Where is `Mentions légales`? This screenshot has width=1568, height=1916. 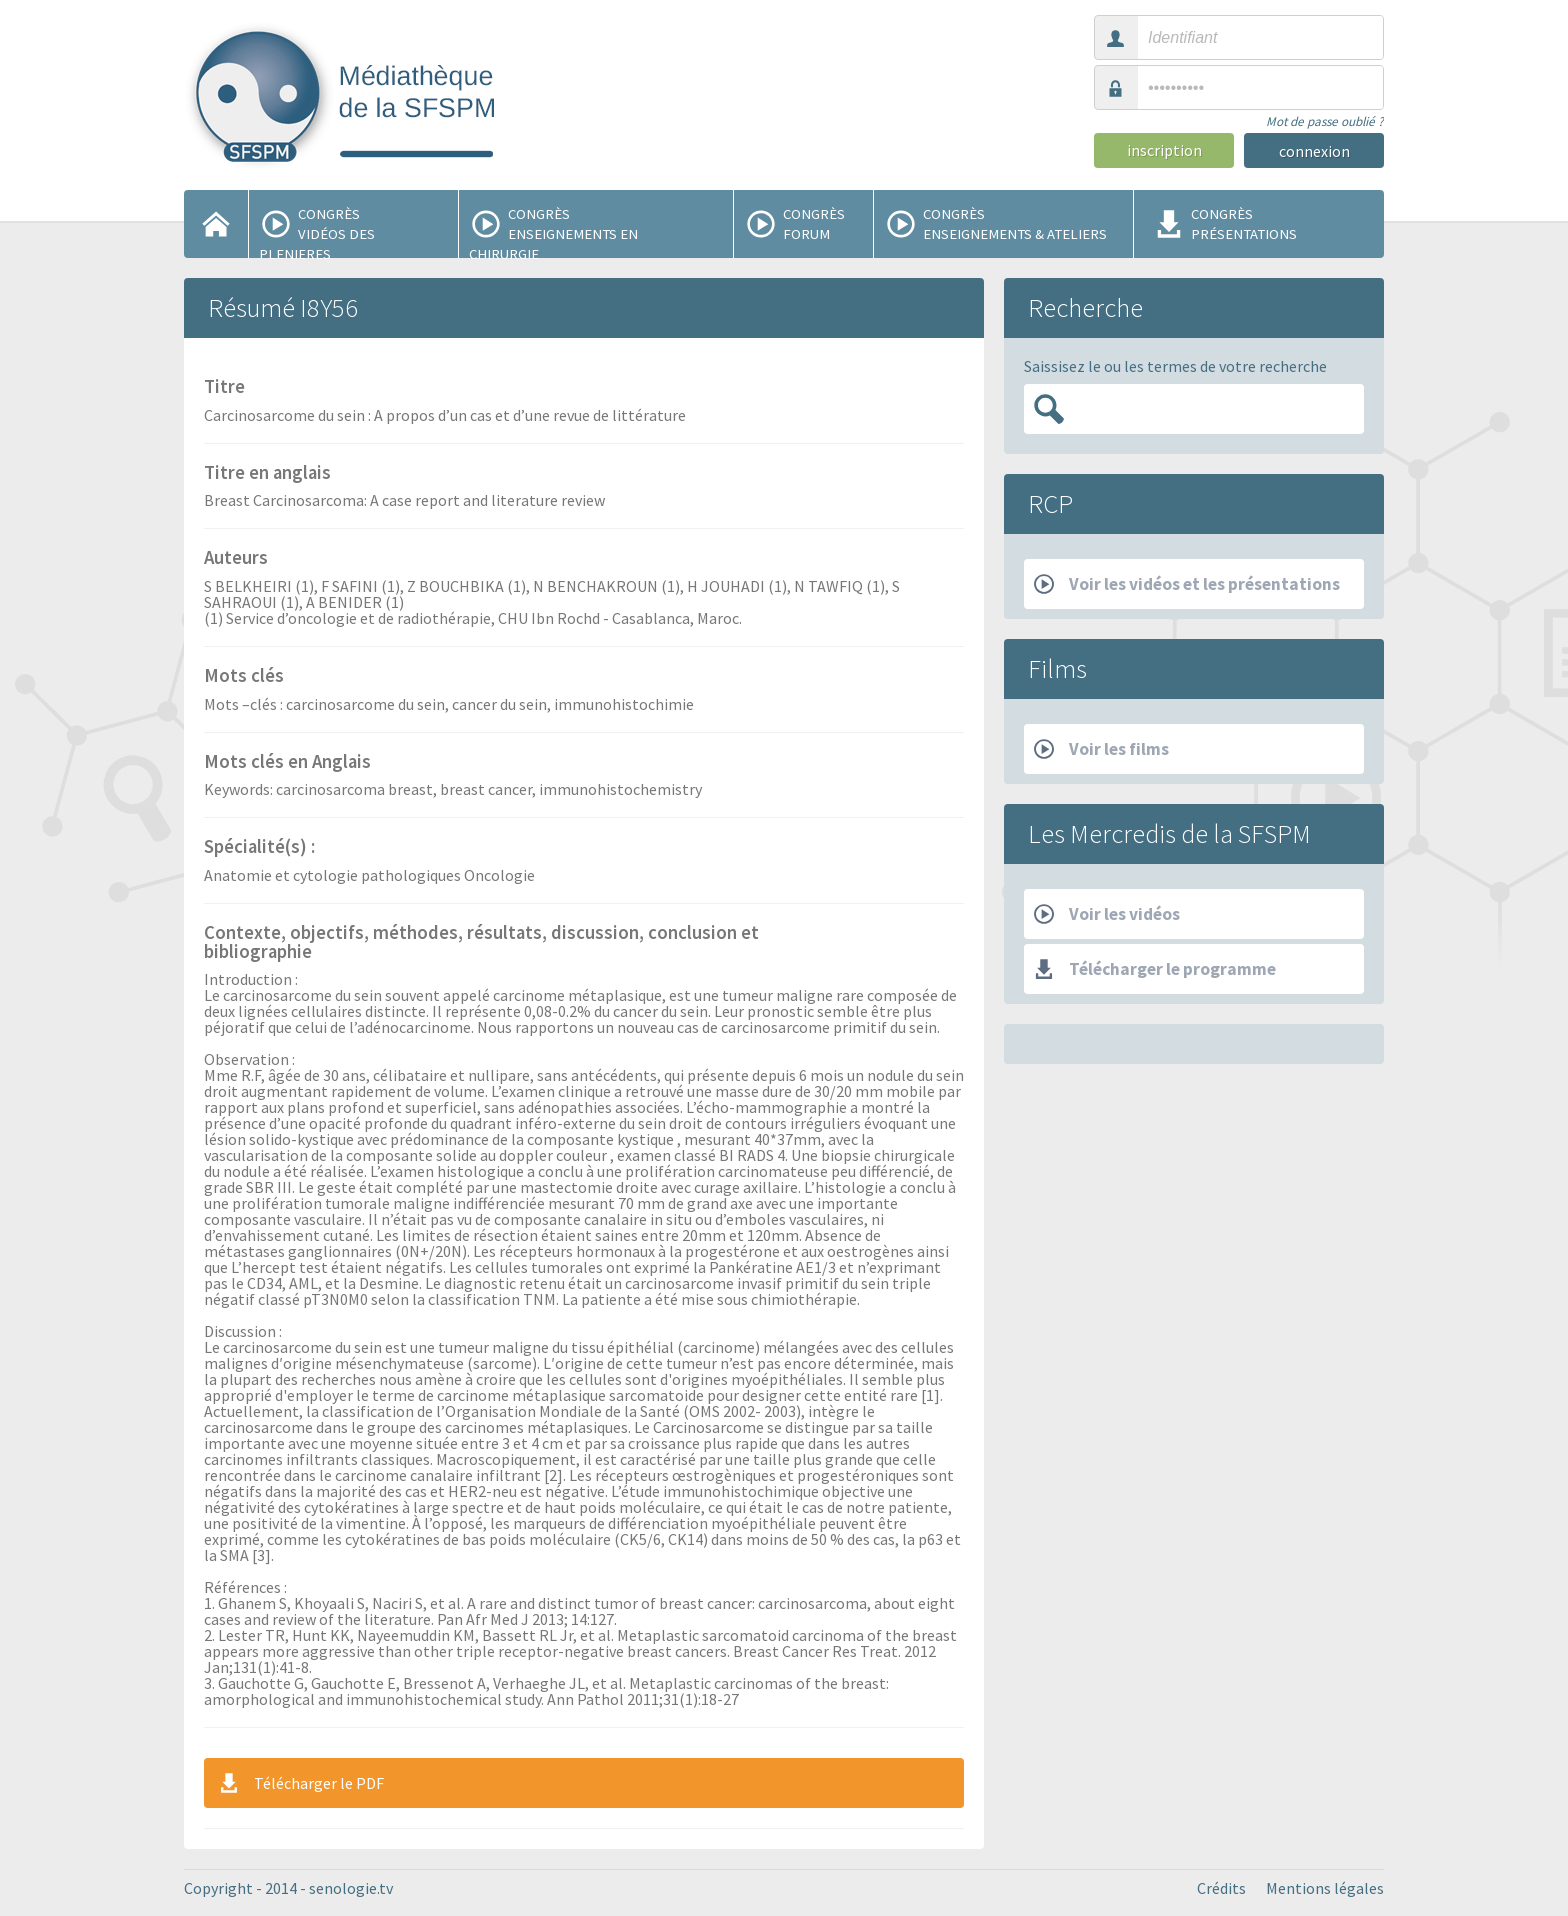
Mentions légales is located at coordinates (1325, 1888).